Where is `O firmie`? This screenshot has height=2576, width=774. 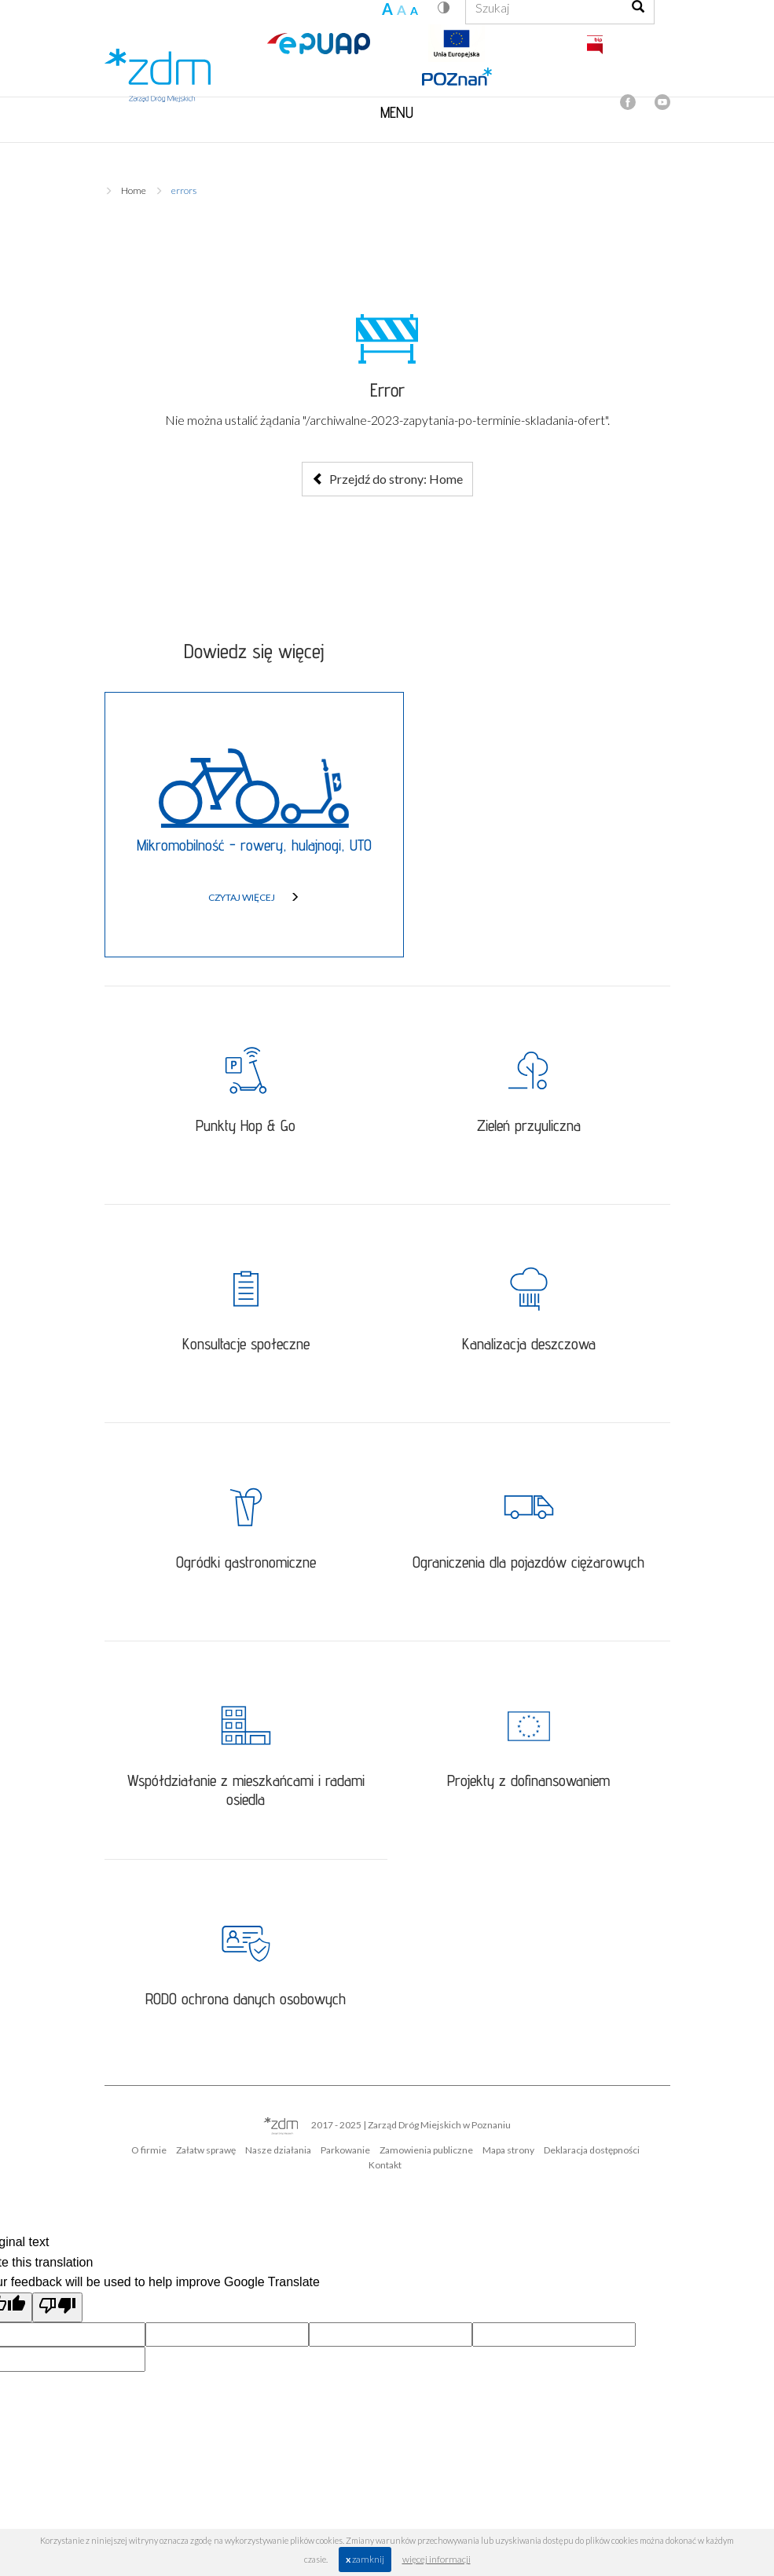
O firmie is located at coordinates (149, 2150).